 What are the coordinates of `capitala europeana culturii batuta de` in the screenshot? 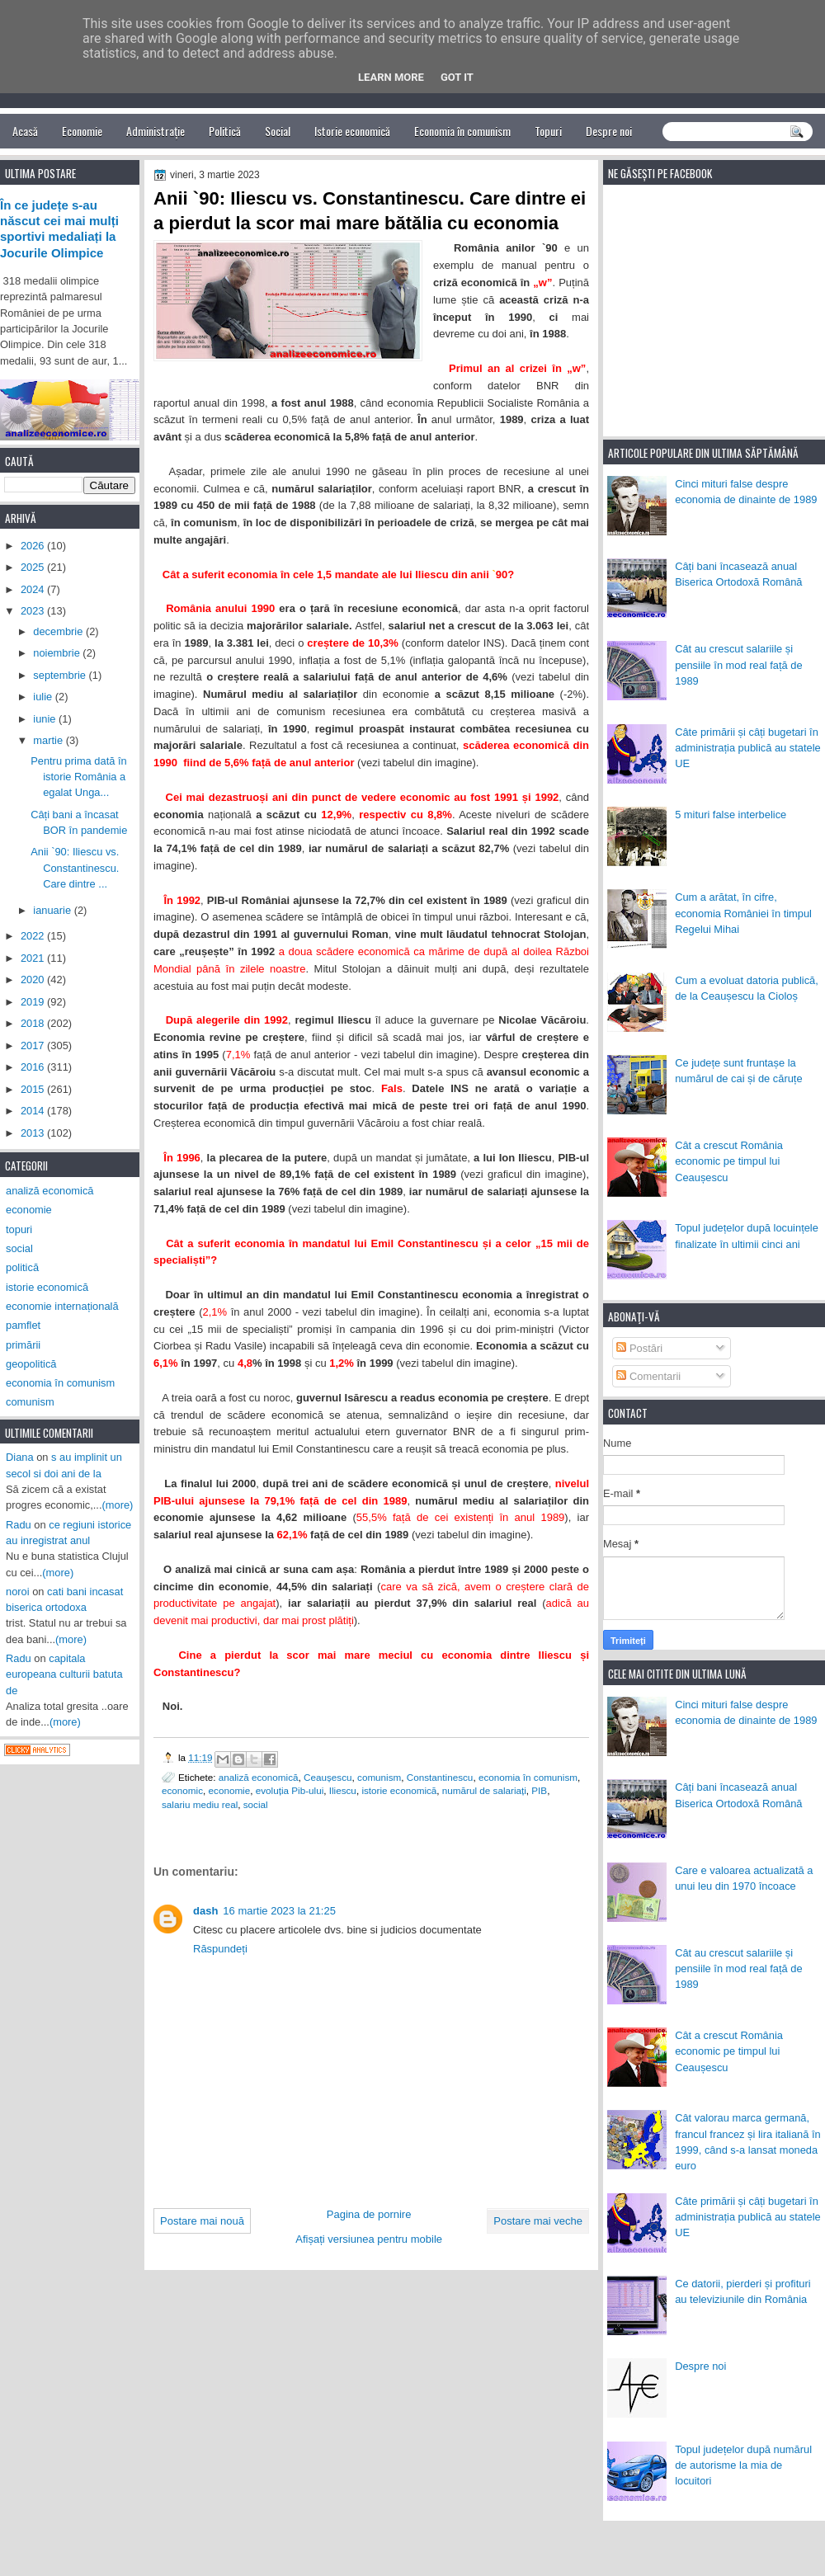 It's located at (64, 1674).